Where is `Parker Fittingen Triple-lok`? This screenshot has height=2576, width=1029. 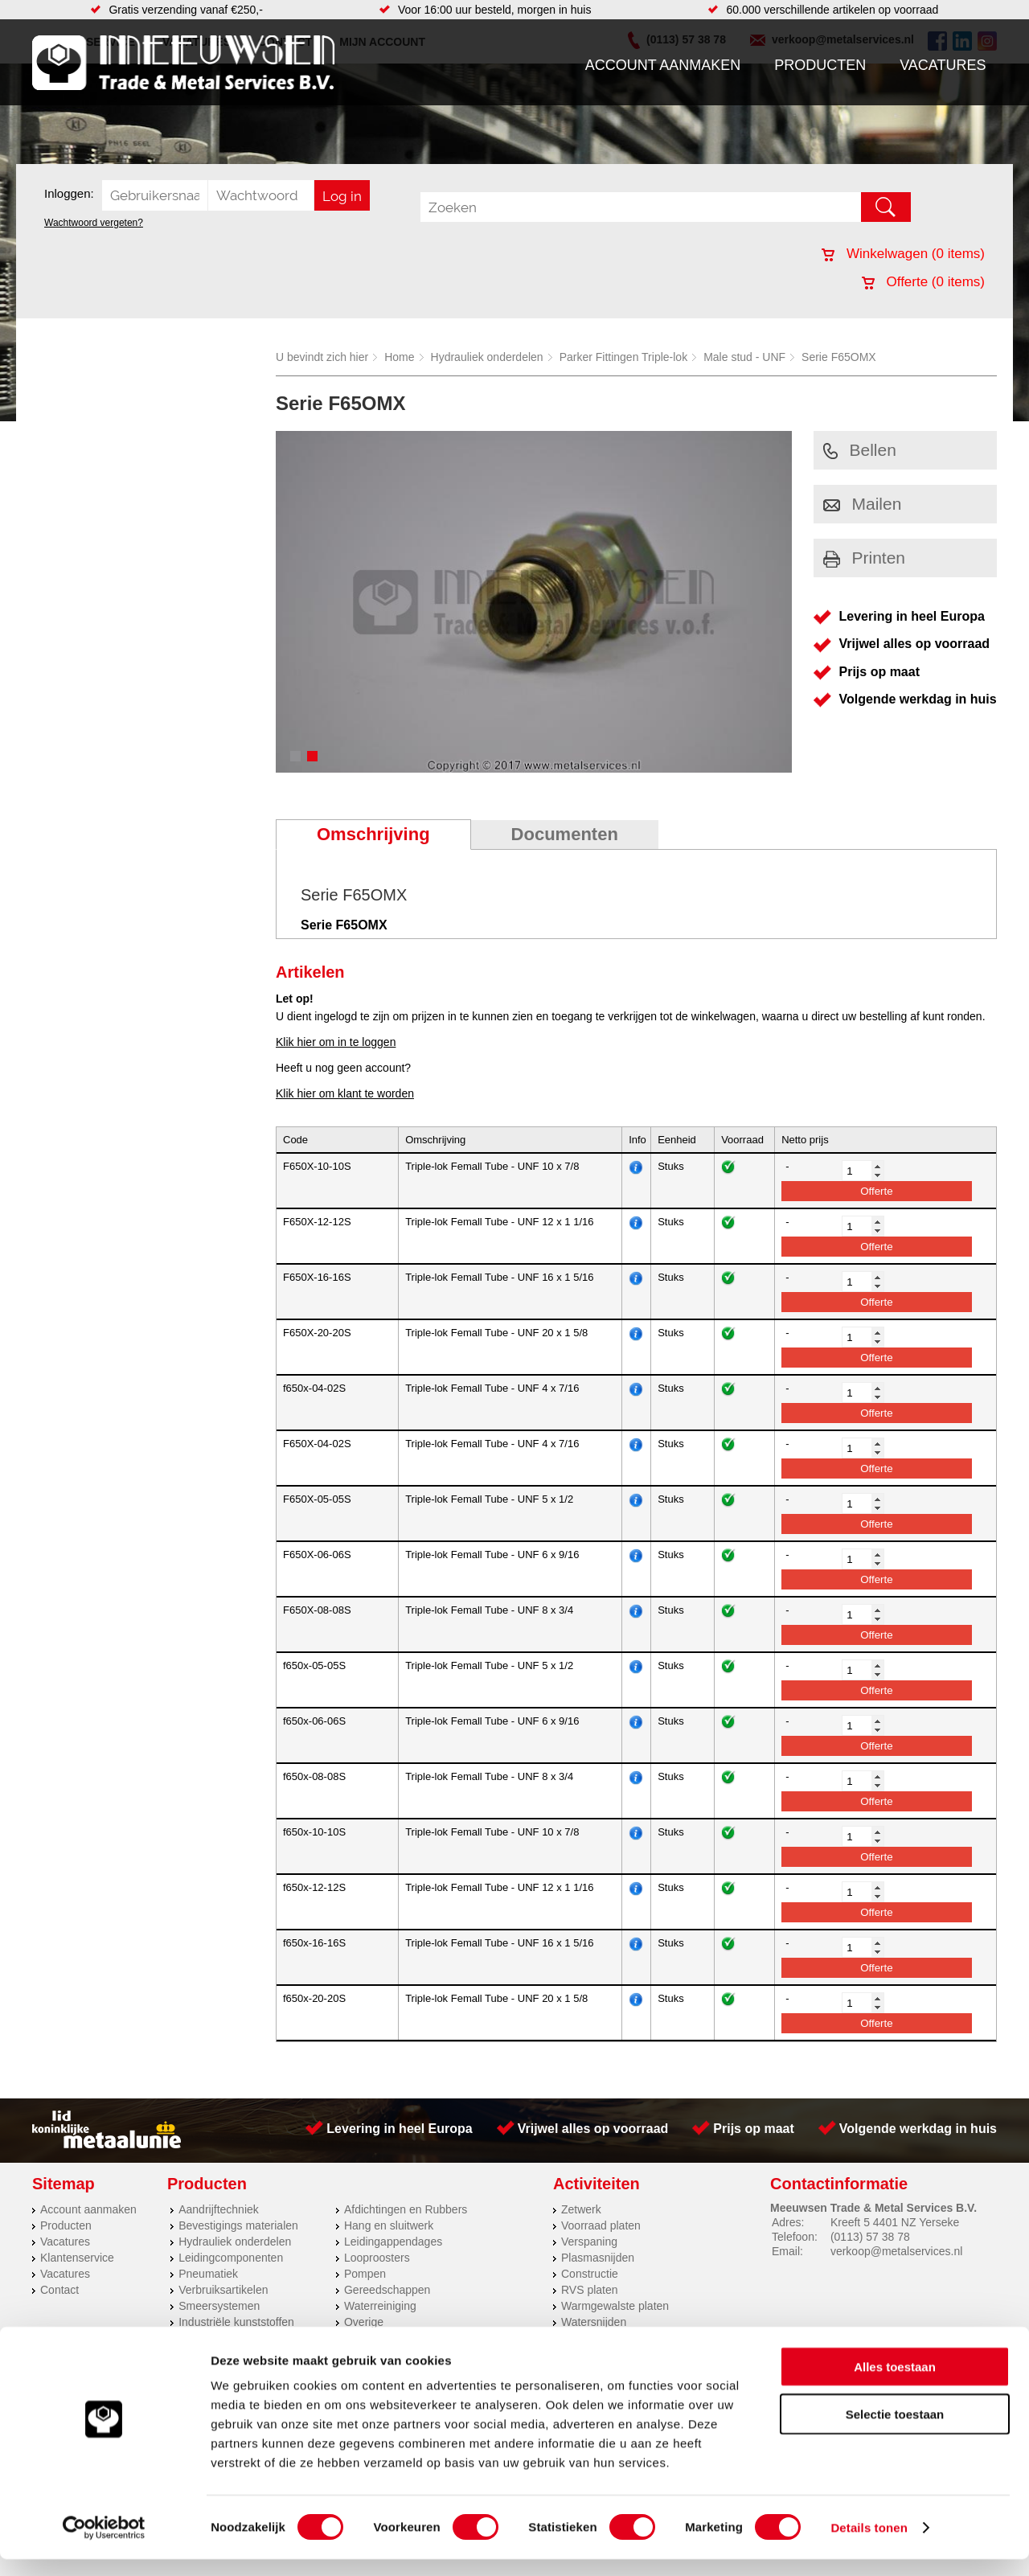
Parker Fittingen Triple-lok is located at coordinates (624, 357).